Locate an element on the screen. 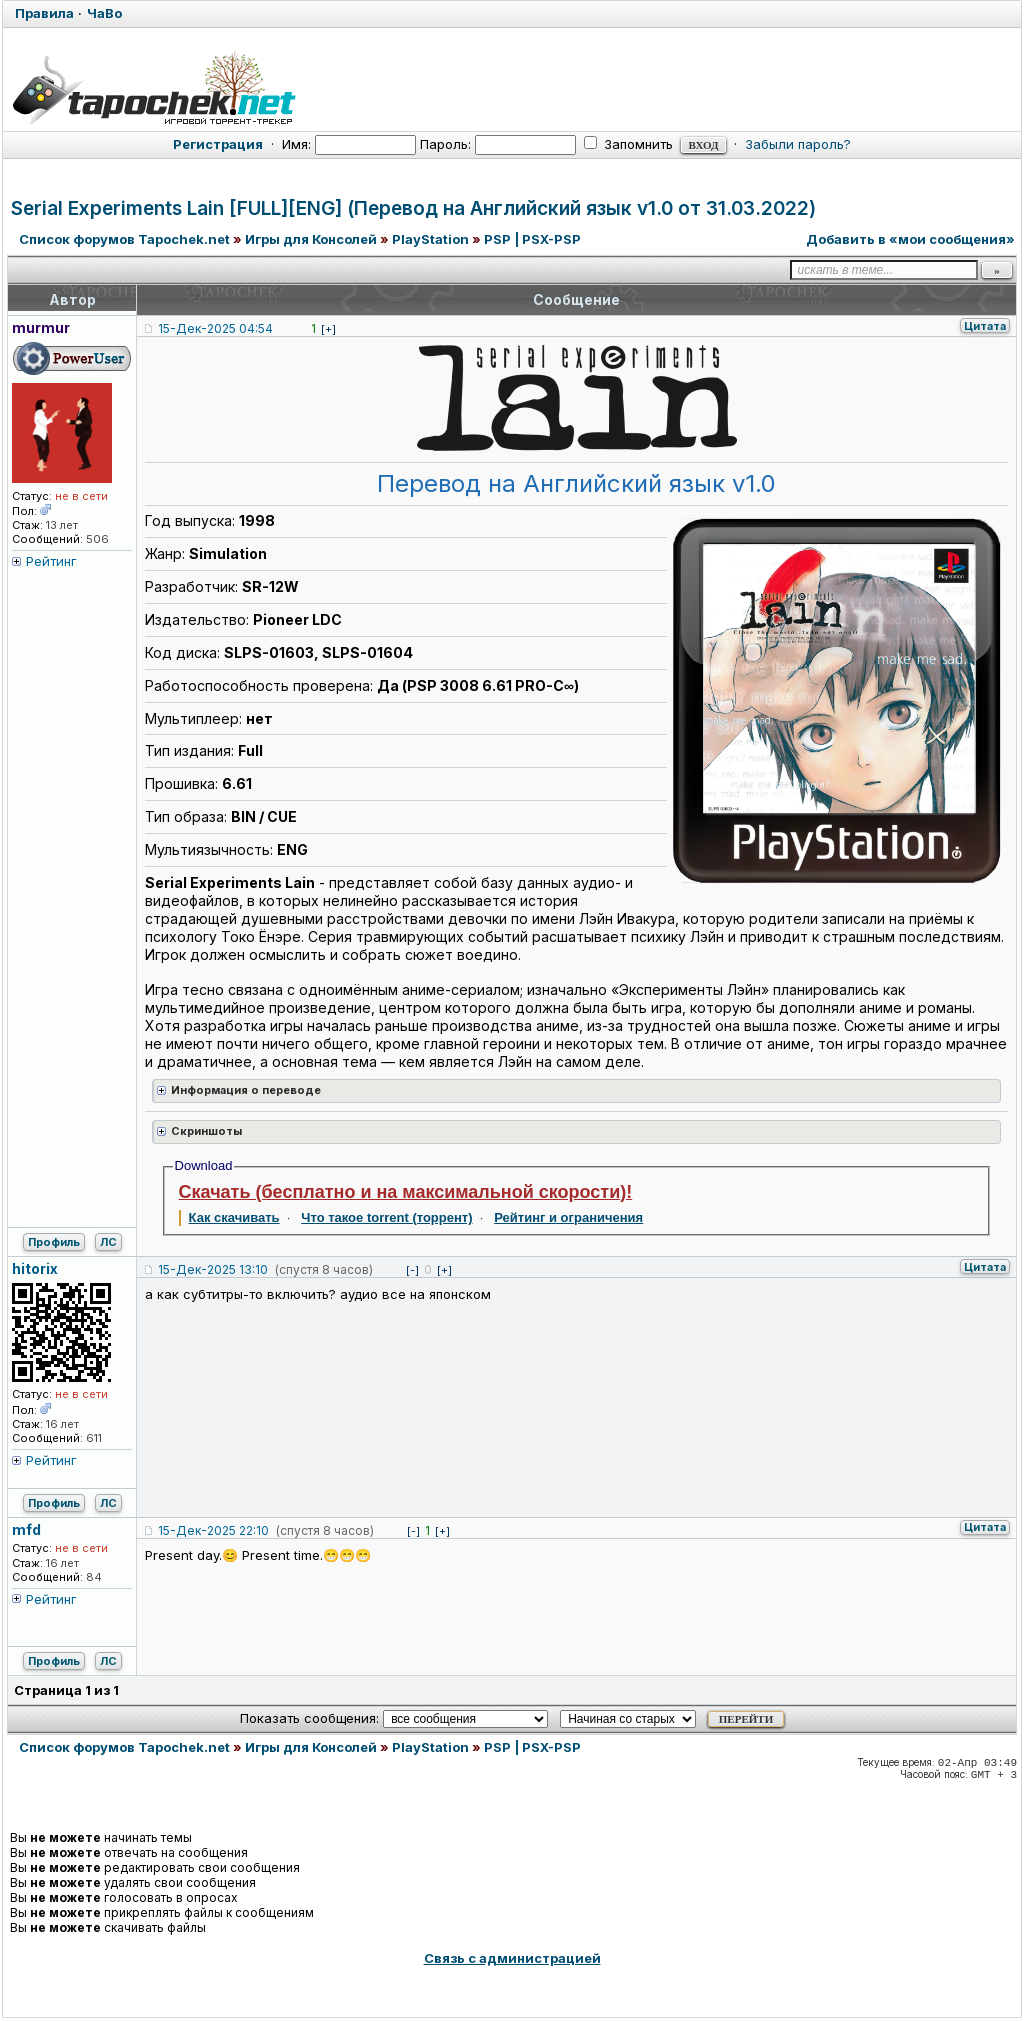 This screenshot has width=1024, height=2022. Рейтинг is located at coordinates (51, 561).